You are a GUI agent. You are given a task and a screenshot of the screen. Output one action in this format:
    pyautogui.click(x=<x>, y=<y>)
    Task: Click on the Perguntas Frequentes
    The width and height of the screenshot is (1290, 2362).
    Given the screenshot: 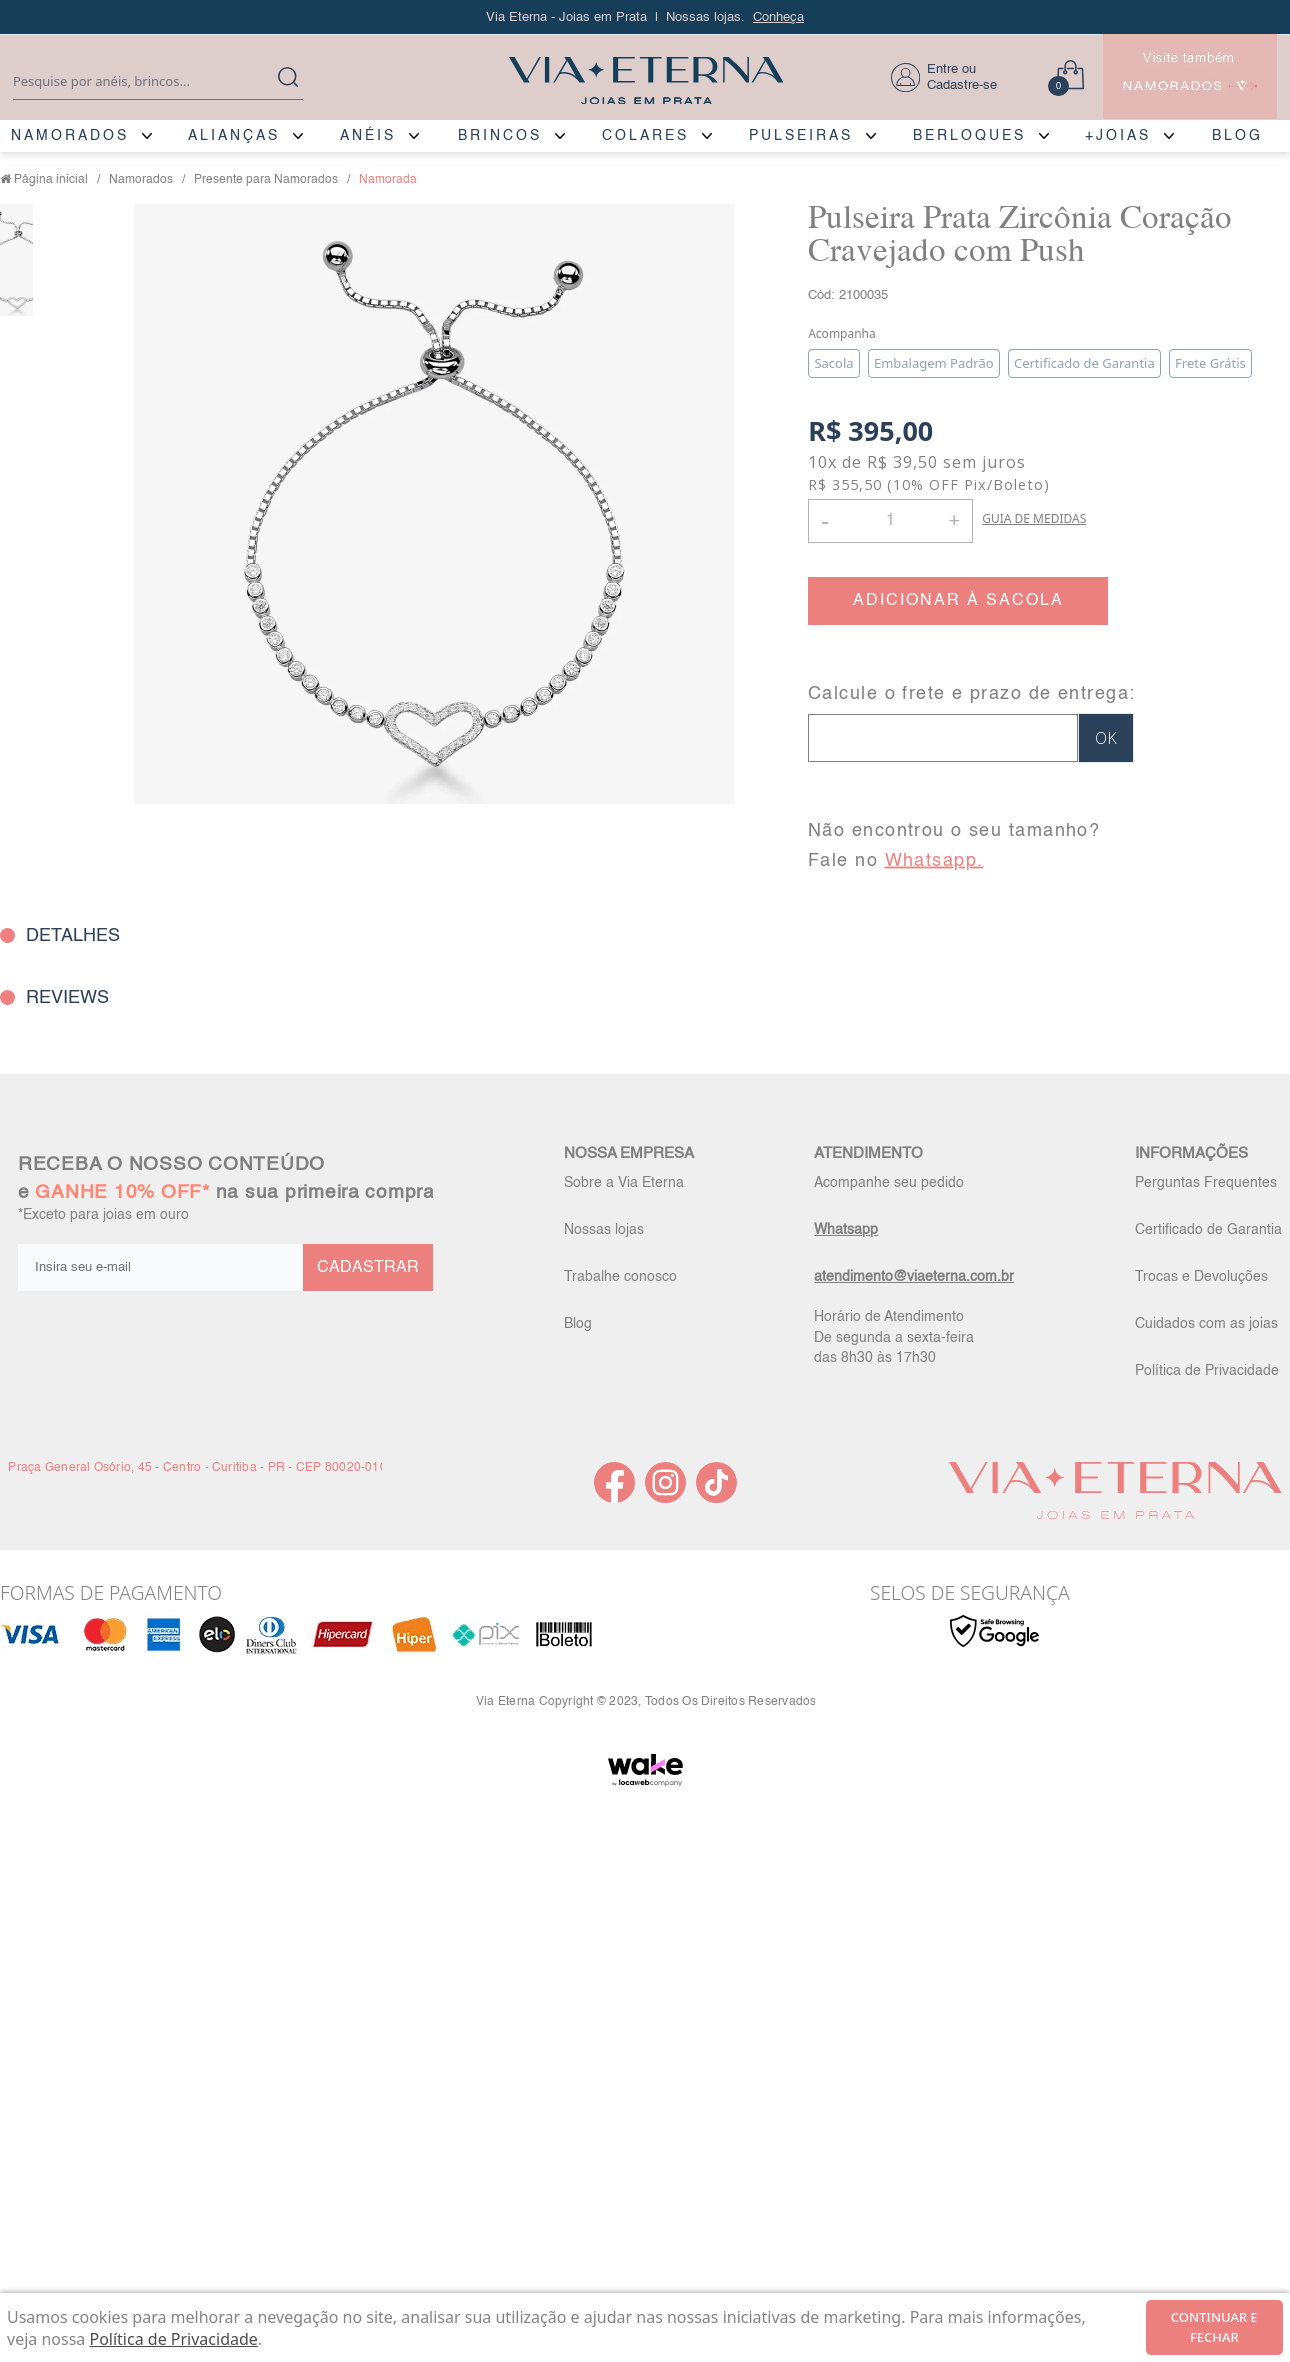 What is the action you would take?
    pyautogui.click(x=1206, y=1183)
    